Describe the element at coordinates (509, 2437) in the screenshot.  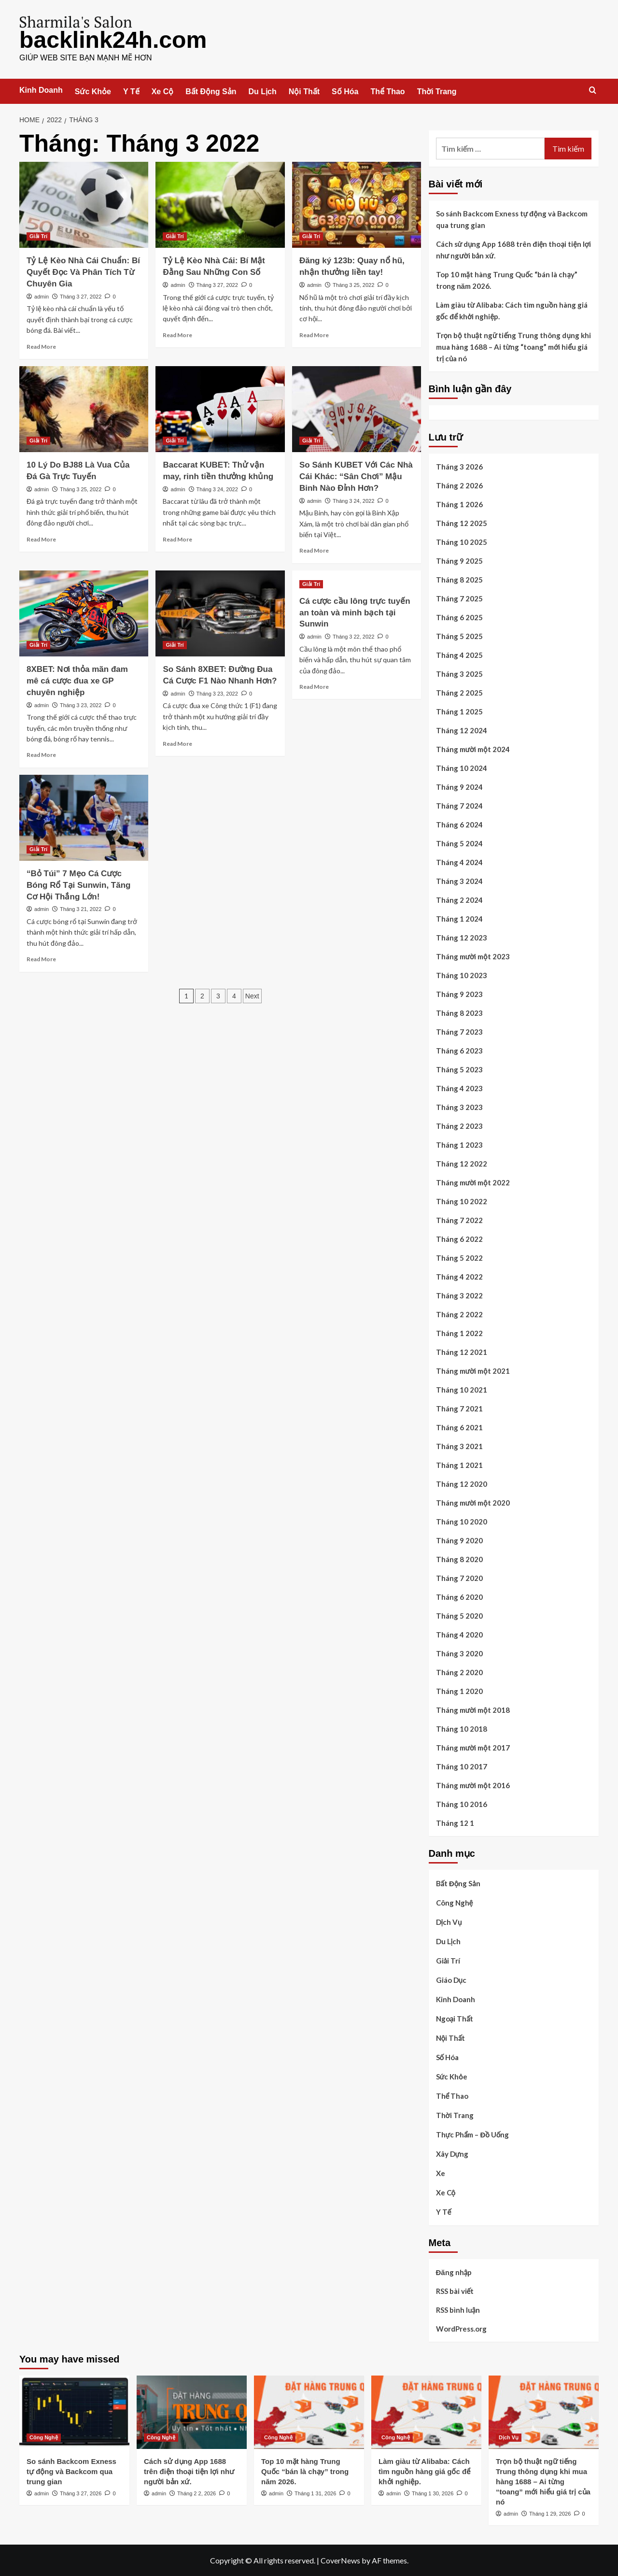
I see `Dịch Vụ [View all posts in Dịch Vụ]` at that location.